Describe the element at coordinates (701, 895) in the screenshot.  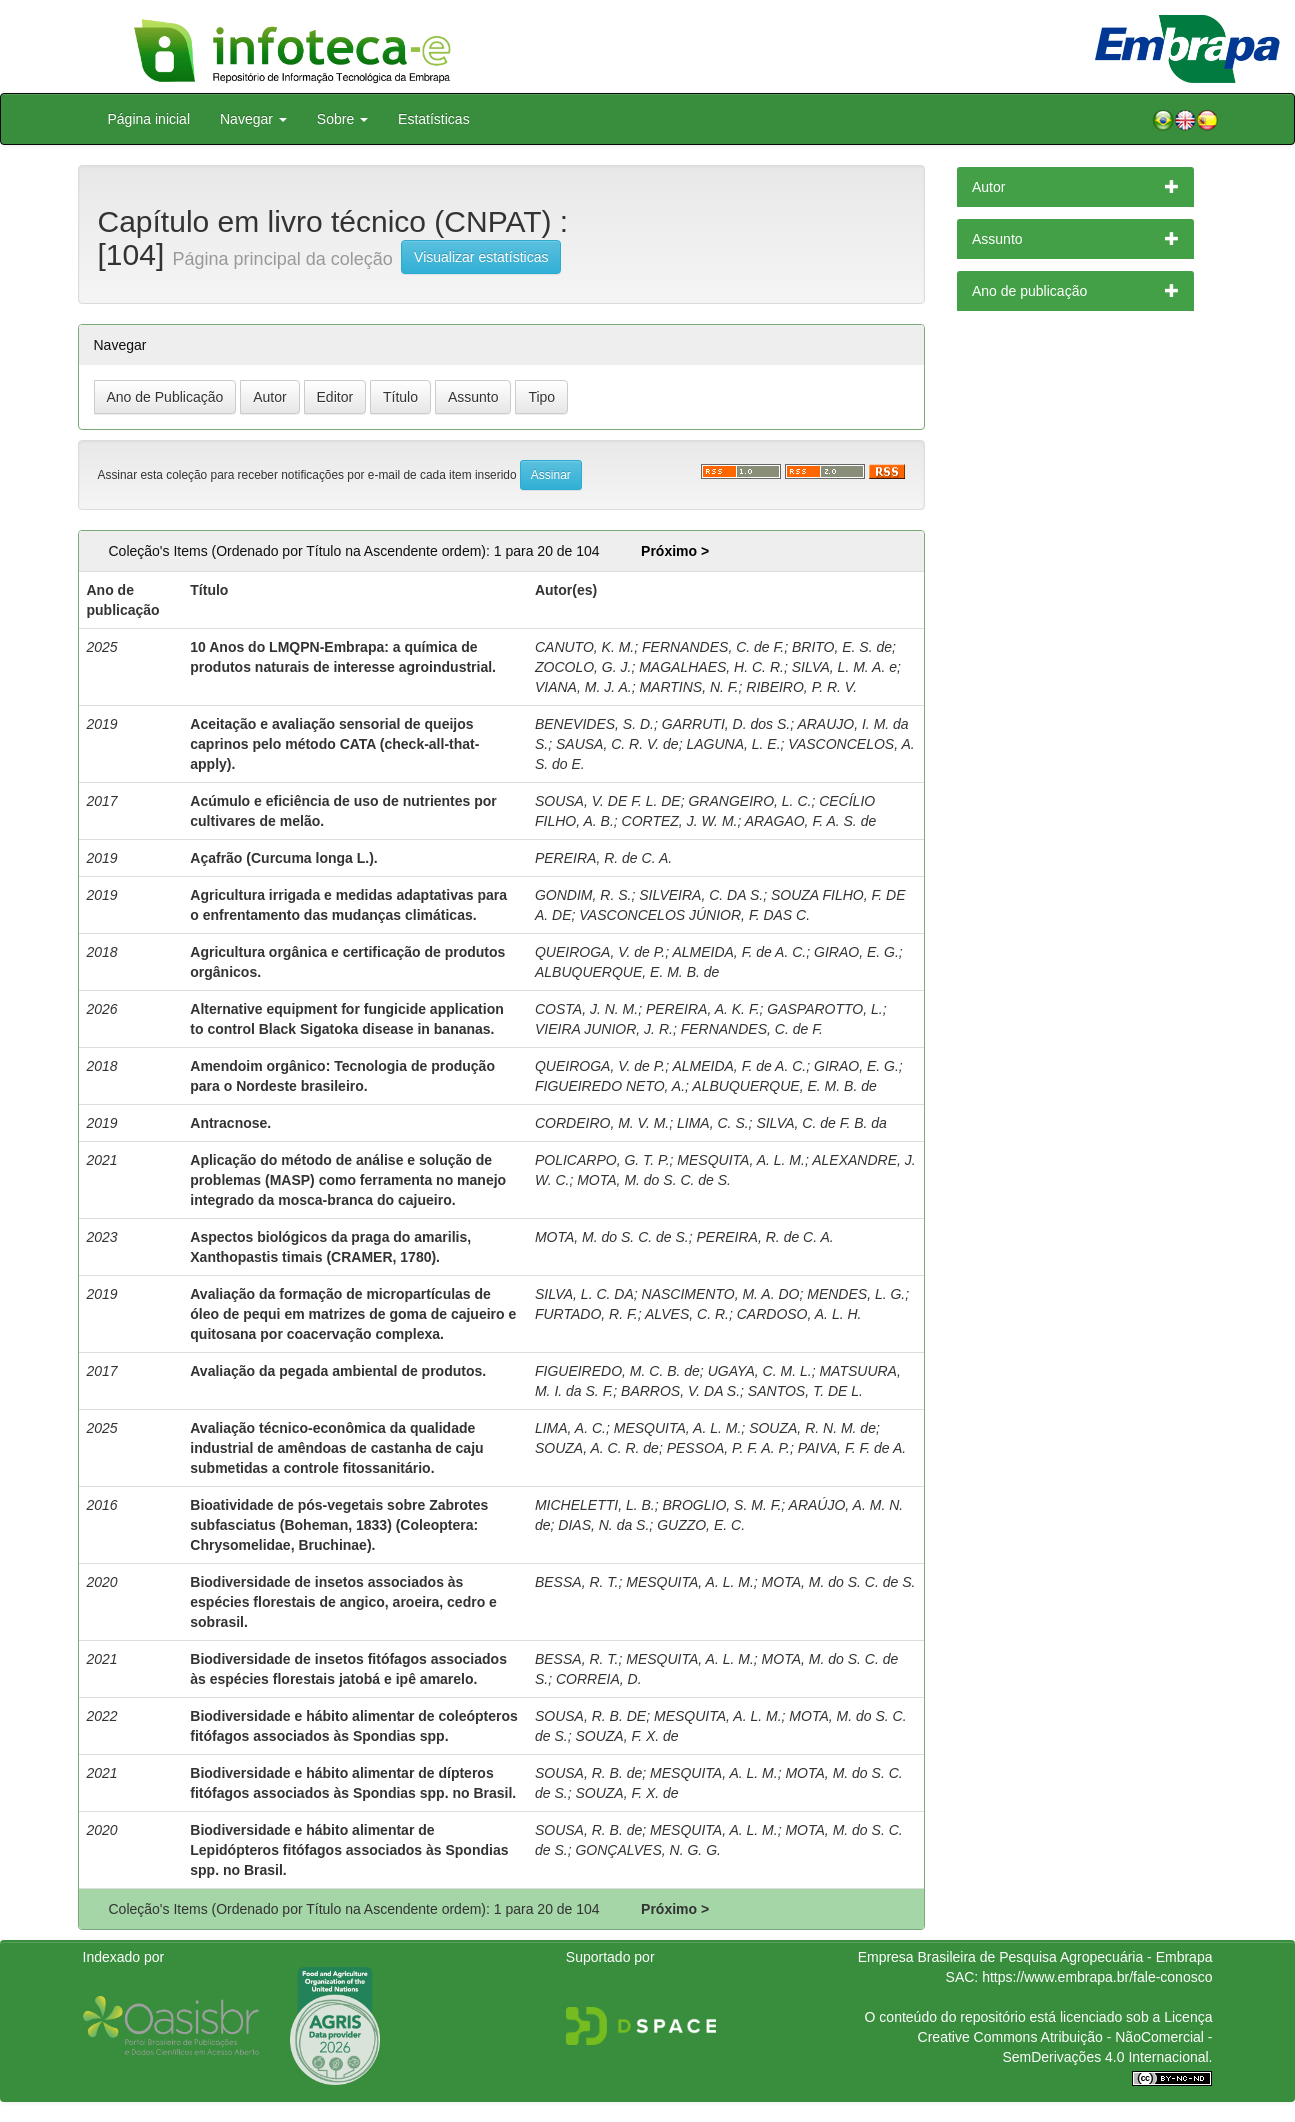
I see `SILVEIRA, C. DA S.` at that location.